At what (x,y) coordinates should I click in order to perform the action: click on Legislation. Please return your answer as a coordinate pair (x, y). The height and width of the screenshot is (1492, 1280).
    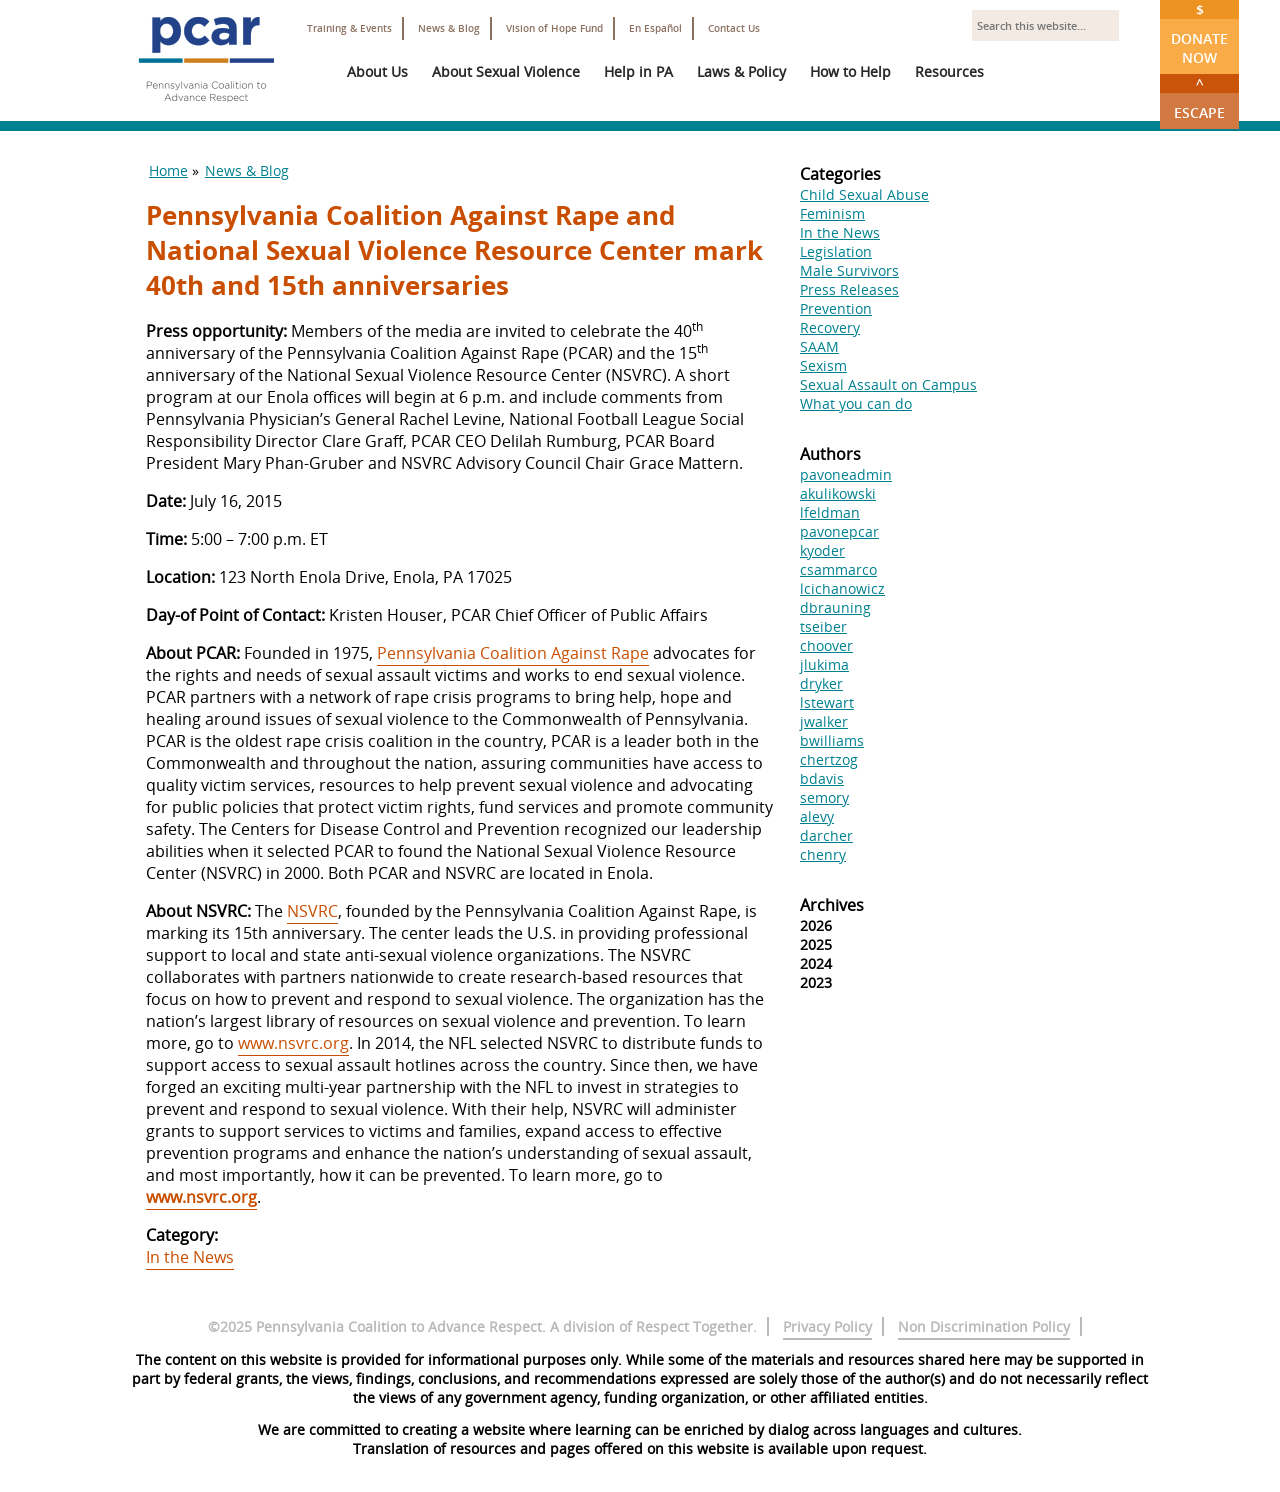
    Looking at the image, I should click on (836, 251).